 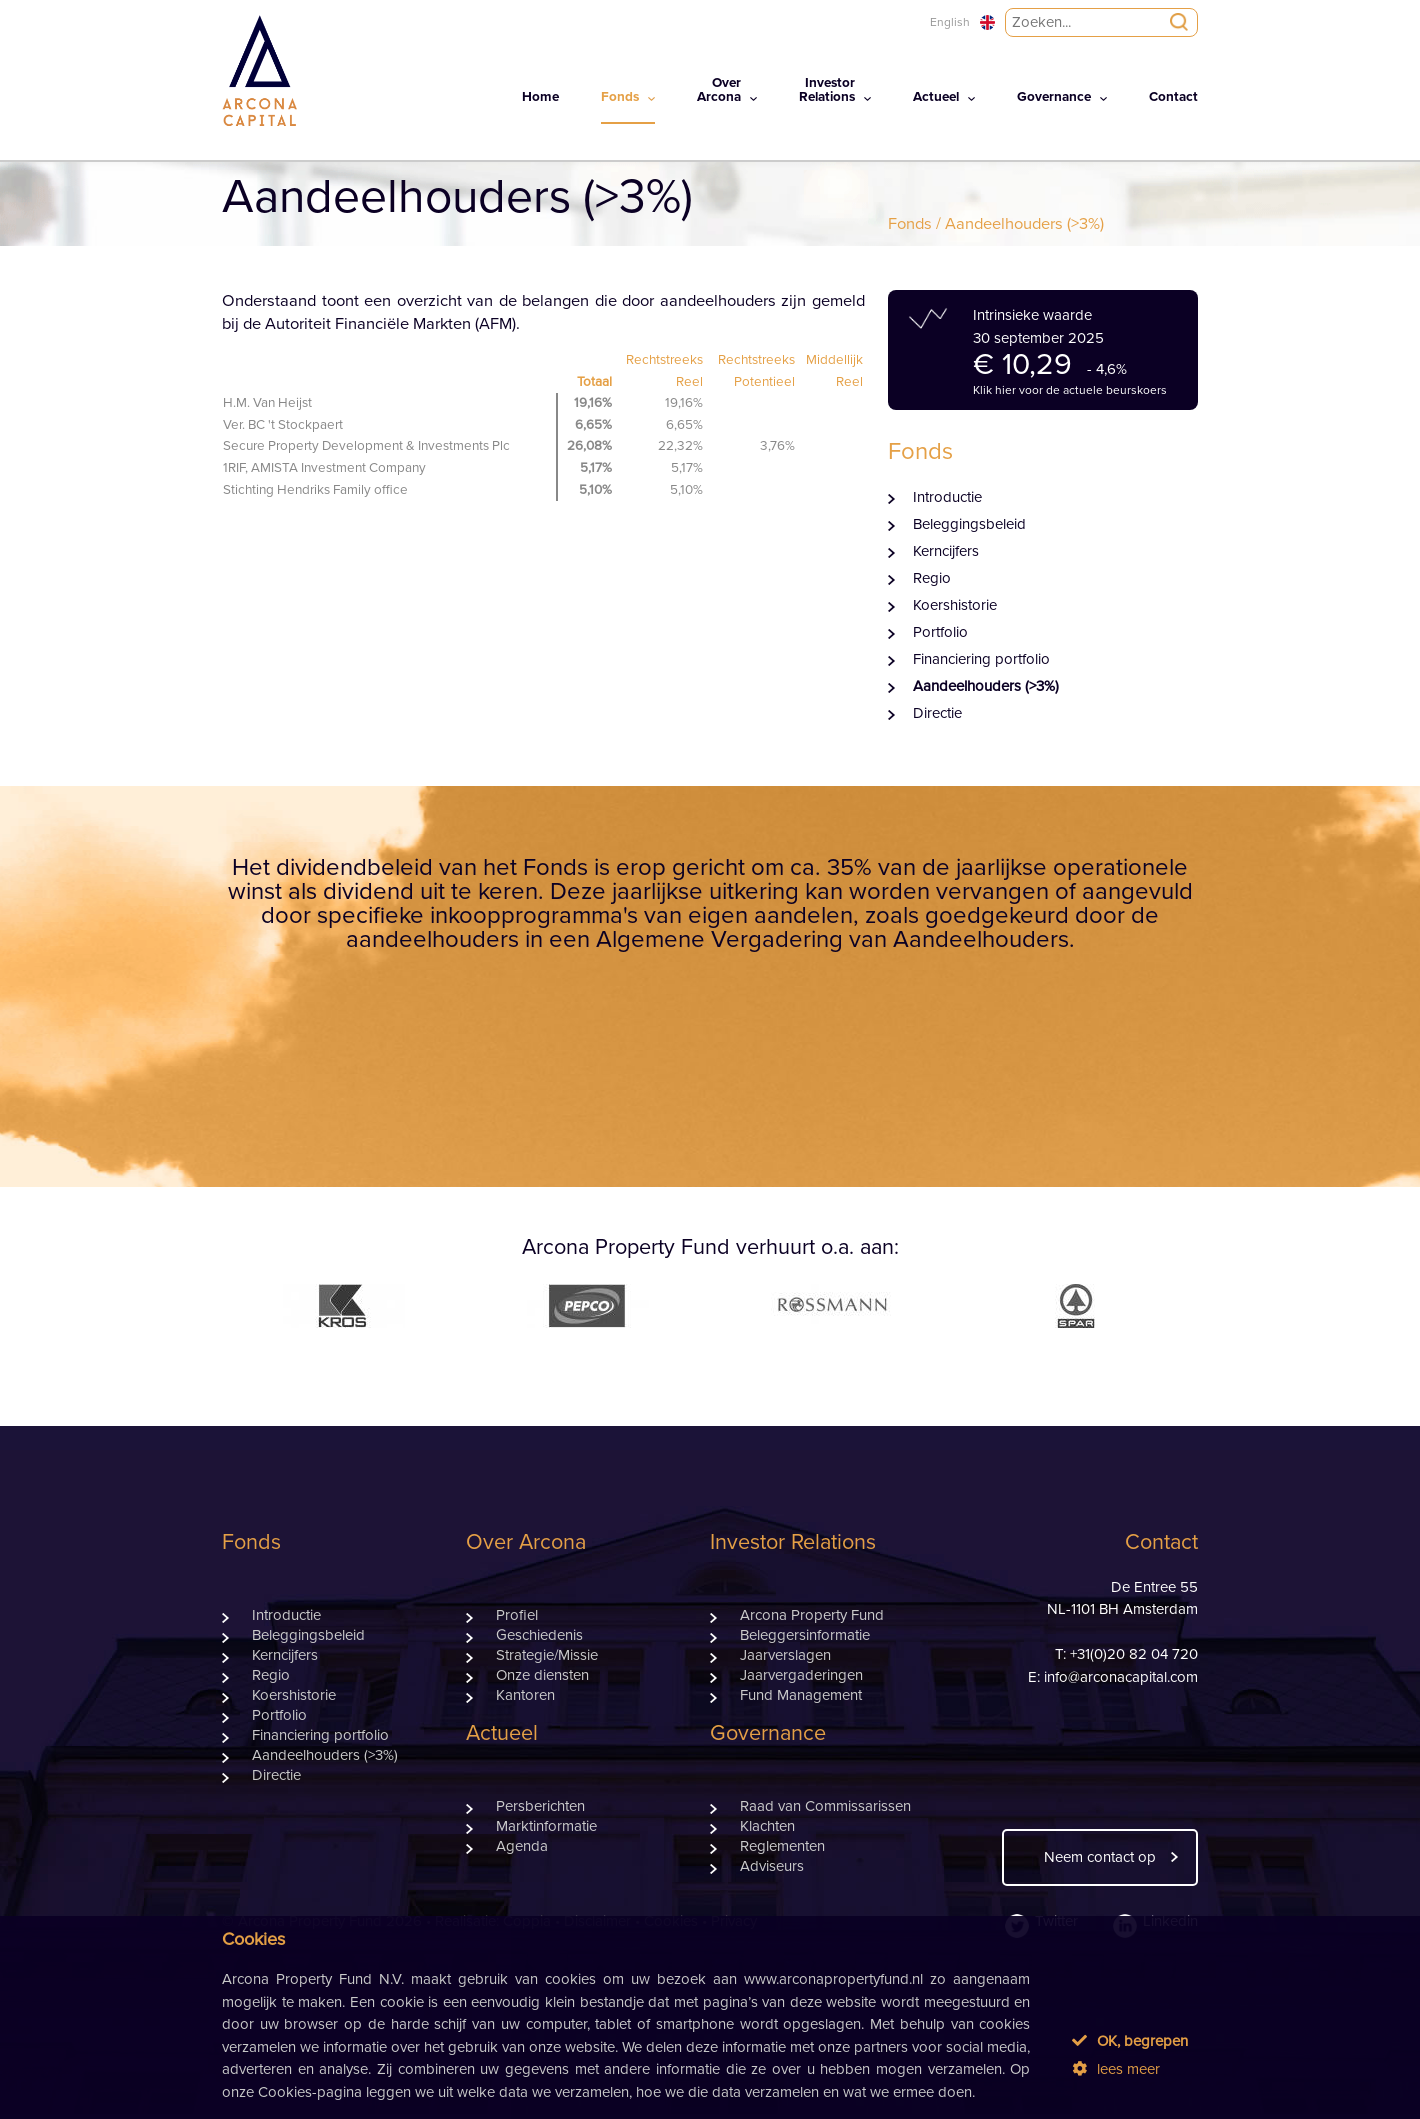 I want to click on lees meer [button], so click(x=1116, y=2069).